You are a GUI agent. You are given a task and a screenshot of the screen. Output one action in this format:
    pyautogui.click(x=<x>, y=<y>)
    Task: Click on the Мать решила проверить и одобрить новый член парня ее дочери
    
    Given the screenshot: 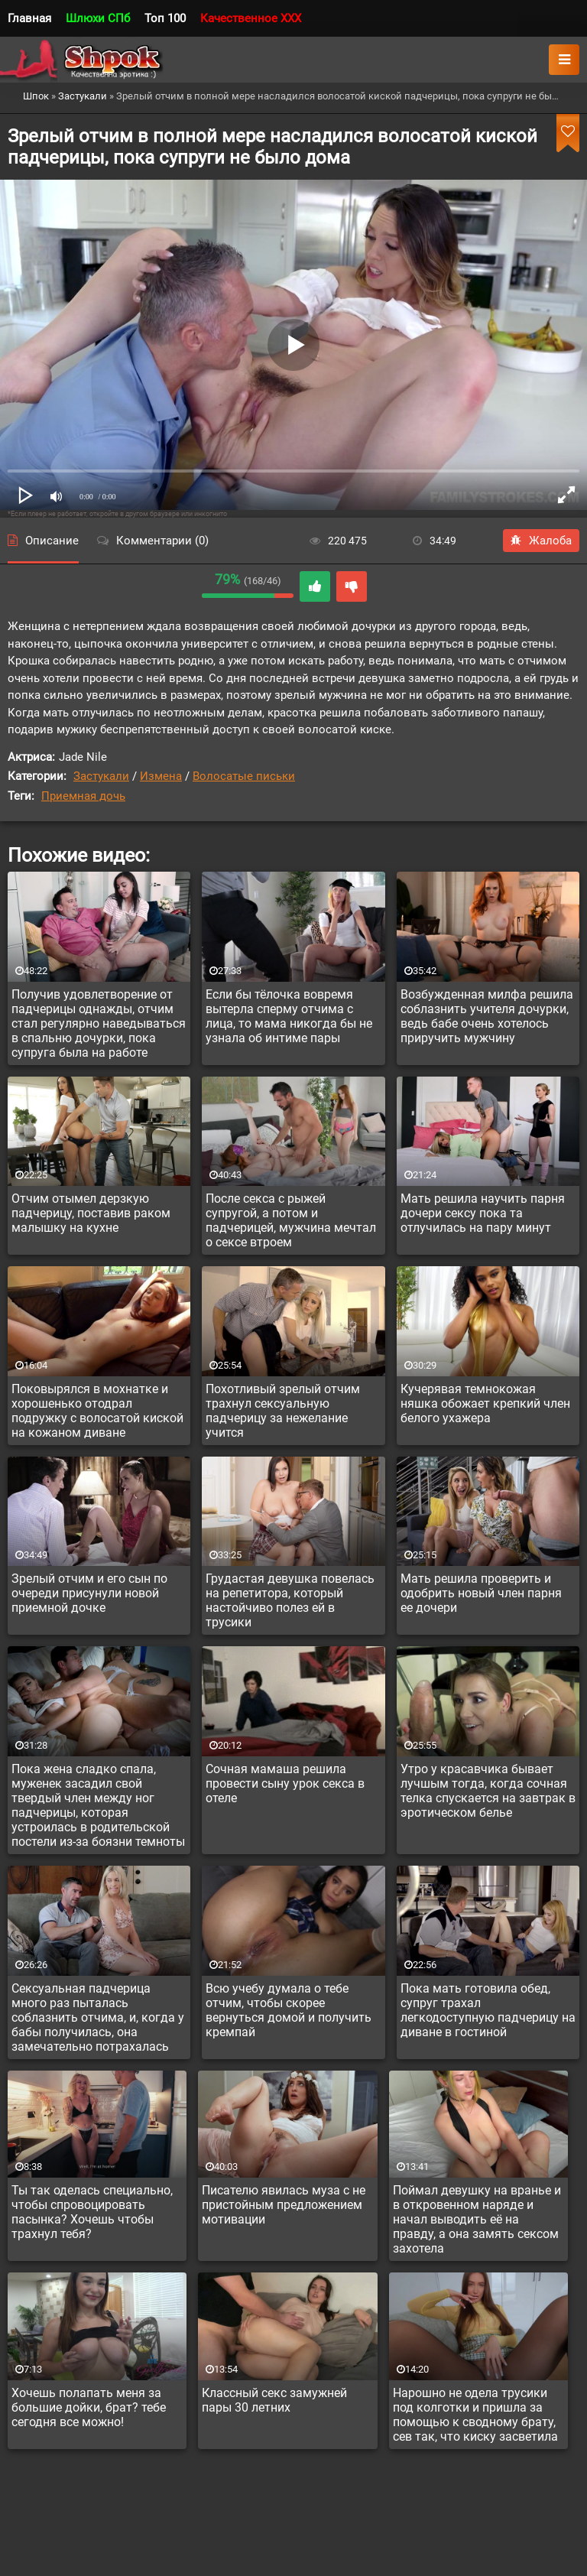 What is the action you would take?
    pyautogui.click(x=481, y=1593)
    